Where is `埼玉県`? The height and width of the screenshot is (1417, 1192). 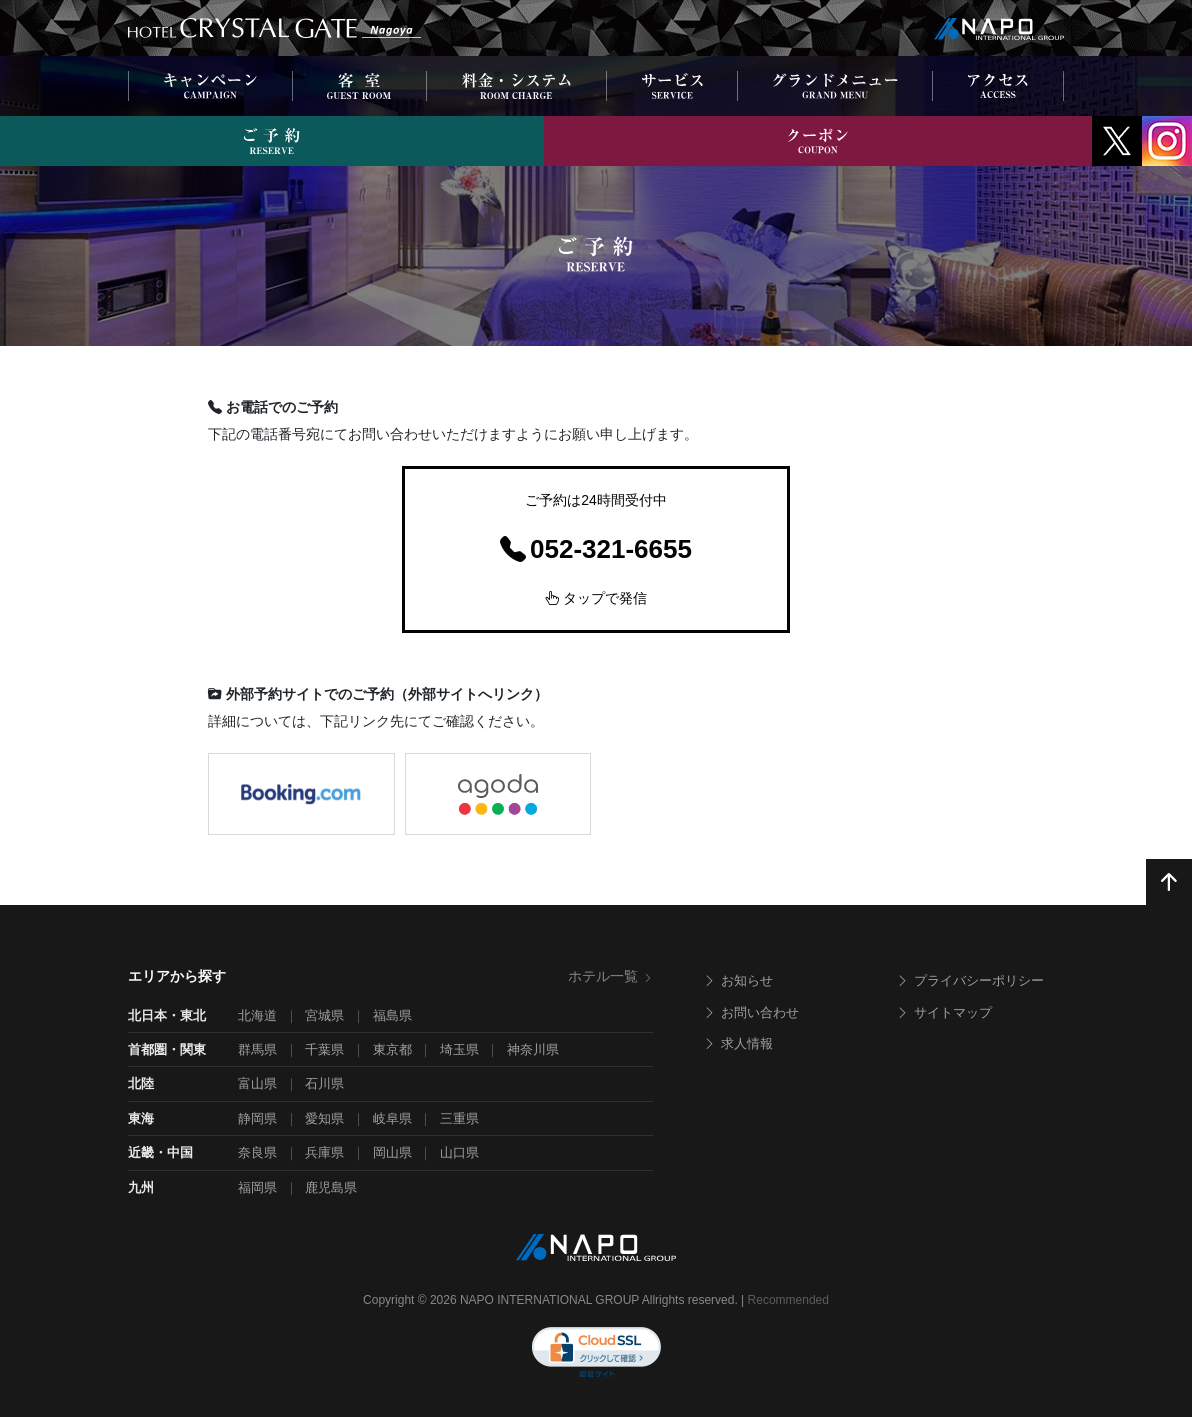
埼玉県 is located at coordinates (459, 1049).